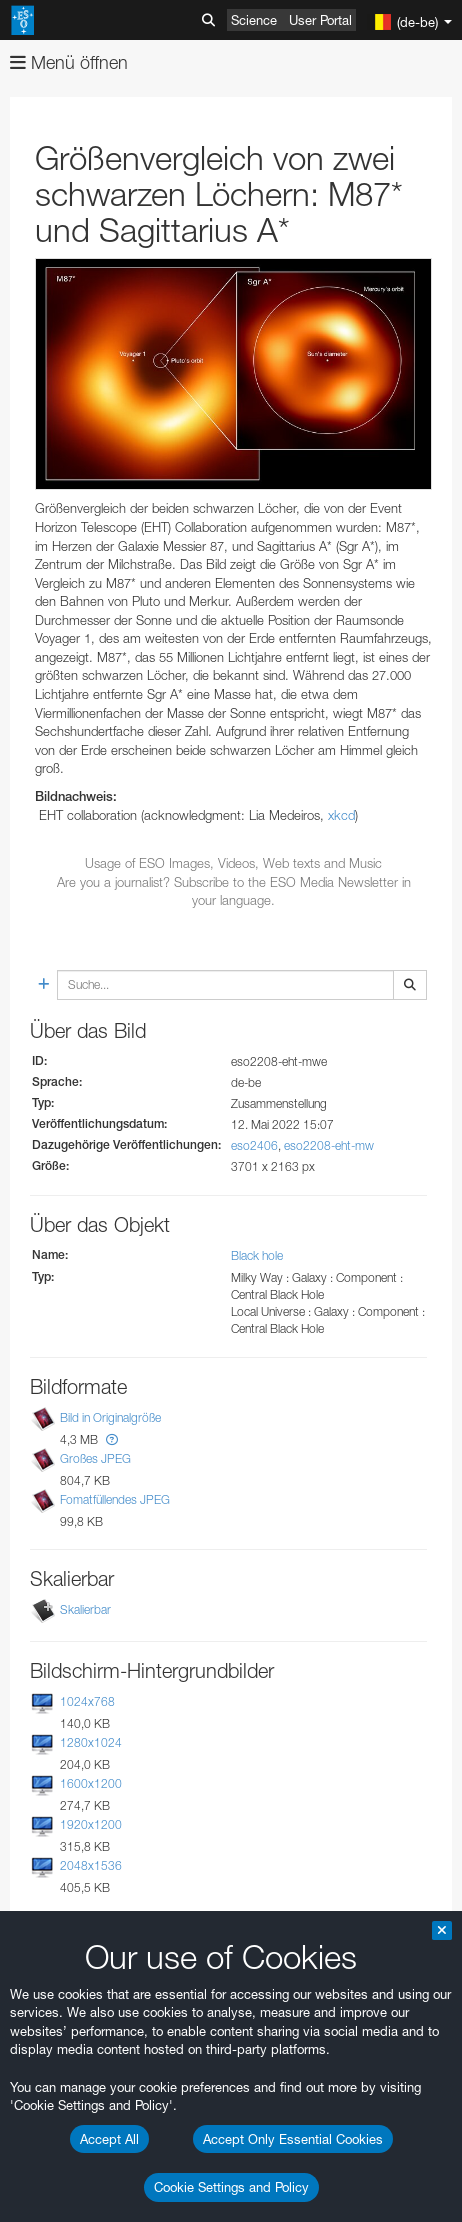  Describe the element at coordinates (95, 1458) in the screenshot. I see `Großes JPEG` at that location.